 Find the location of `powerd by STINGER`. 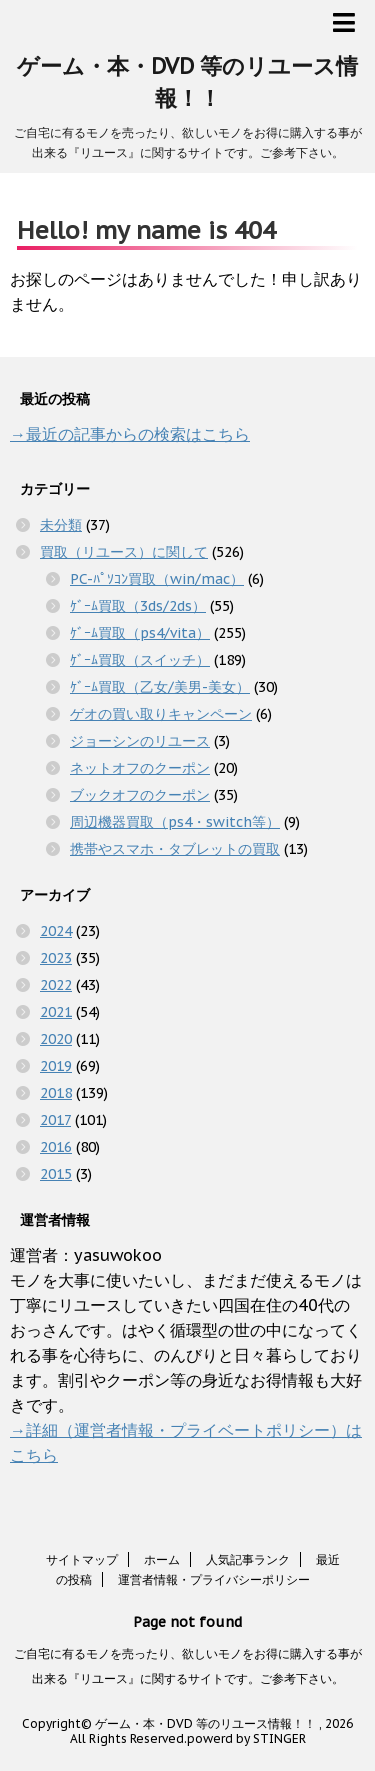

powerd by STINGER is located at coordinates (246, 1738).